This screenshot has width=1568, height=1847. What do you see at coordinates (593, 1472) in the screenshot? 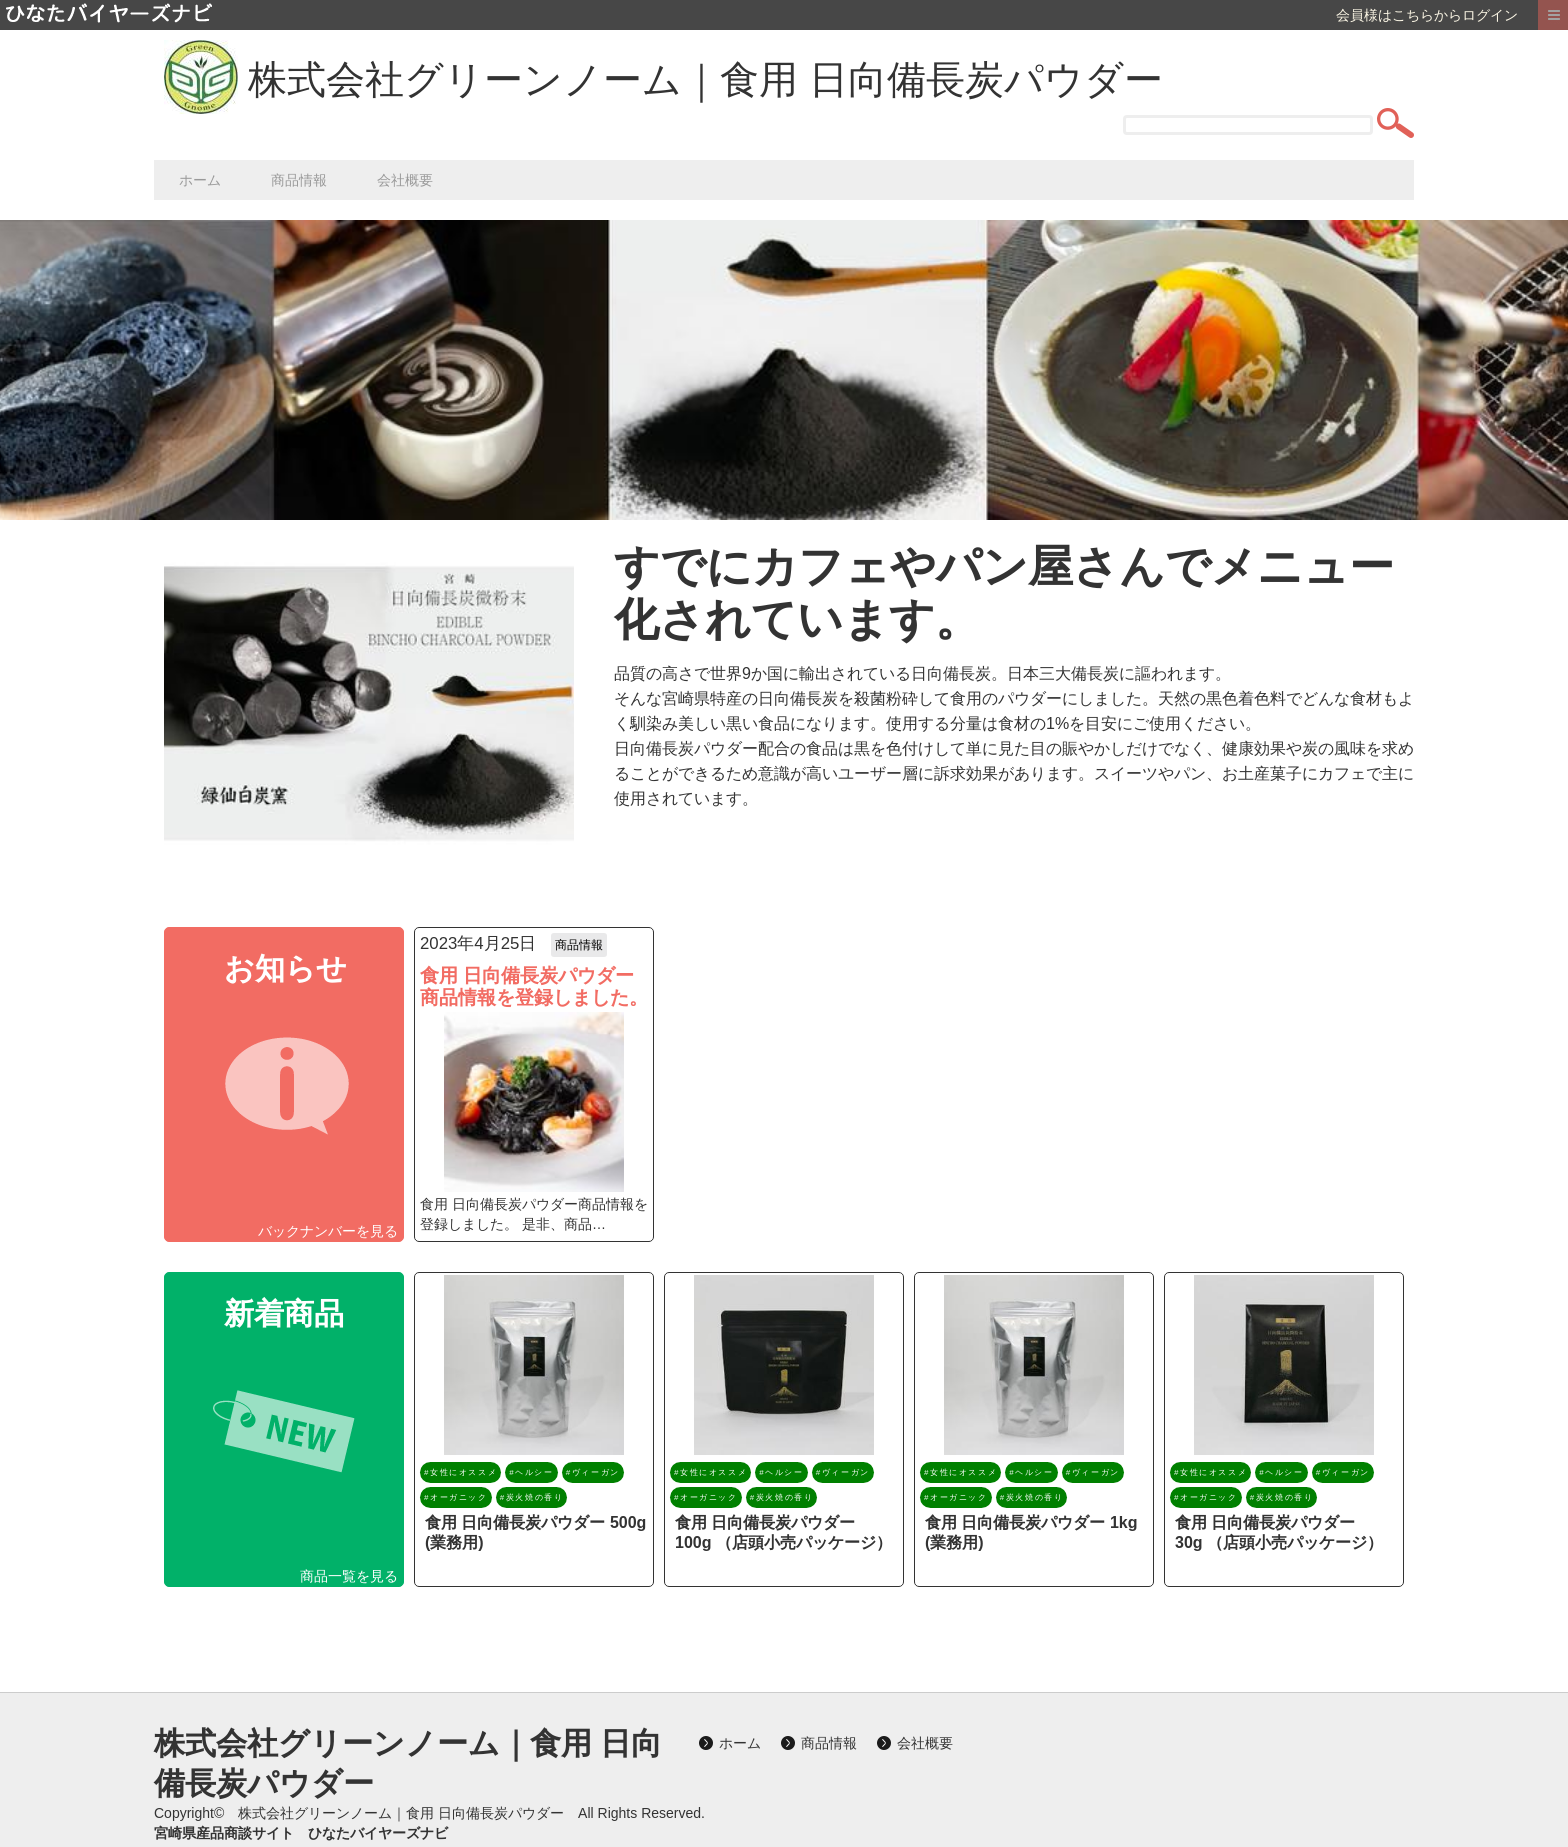
I see `#ヴィーガン` at bounding box center [593, 1472].